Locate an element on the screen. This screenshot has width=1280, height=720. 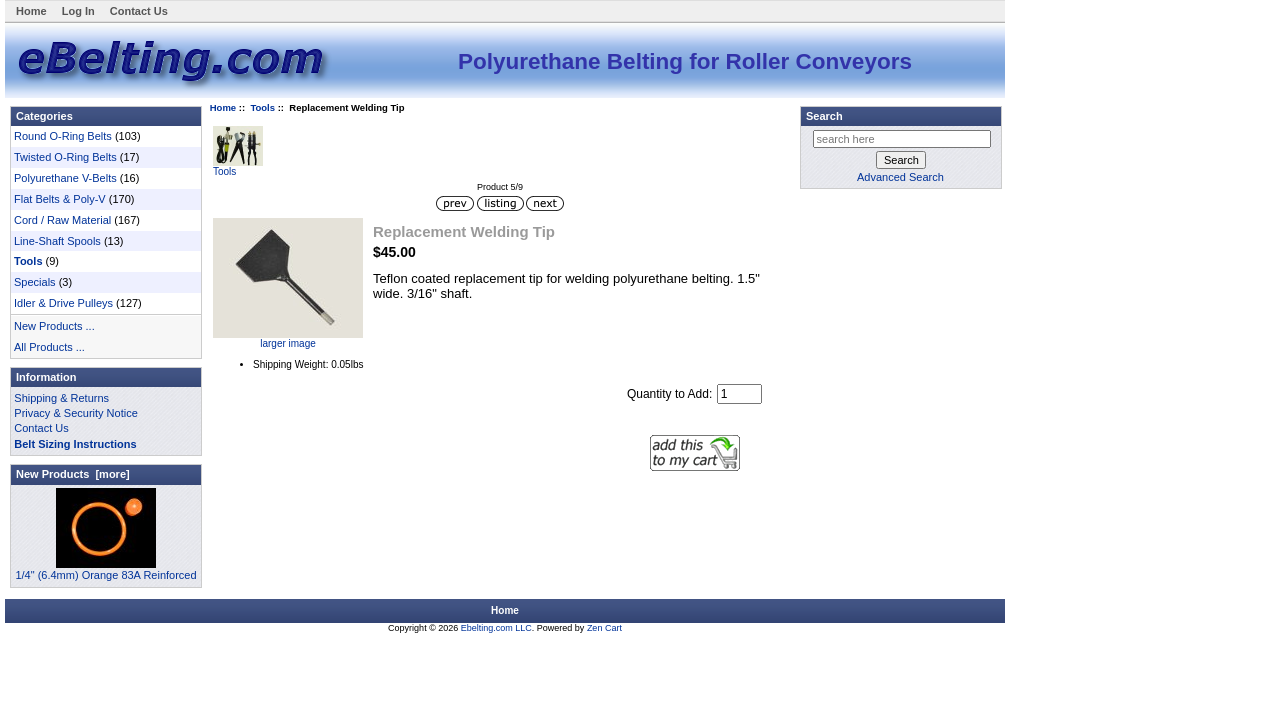
New Products ... is located at coordinates (54, 326).